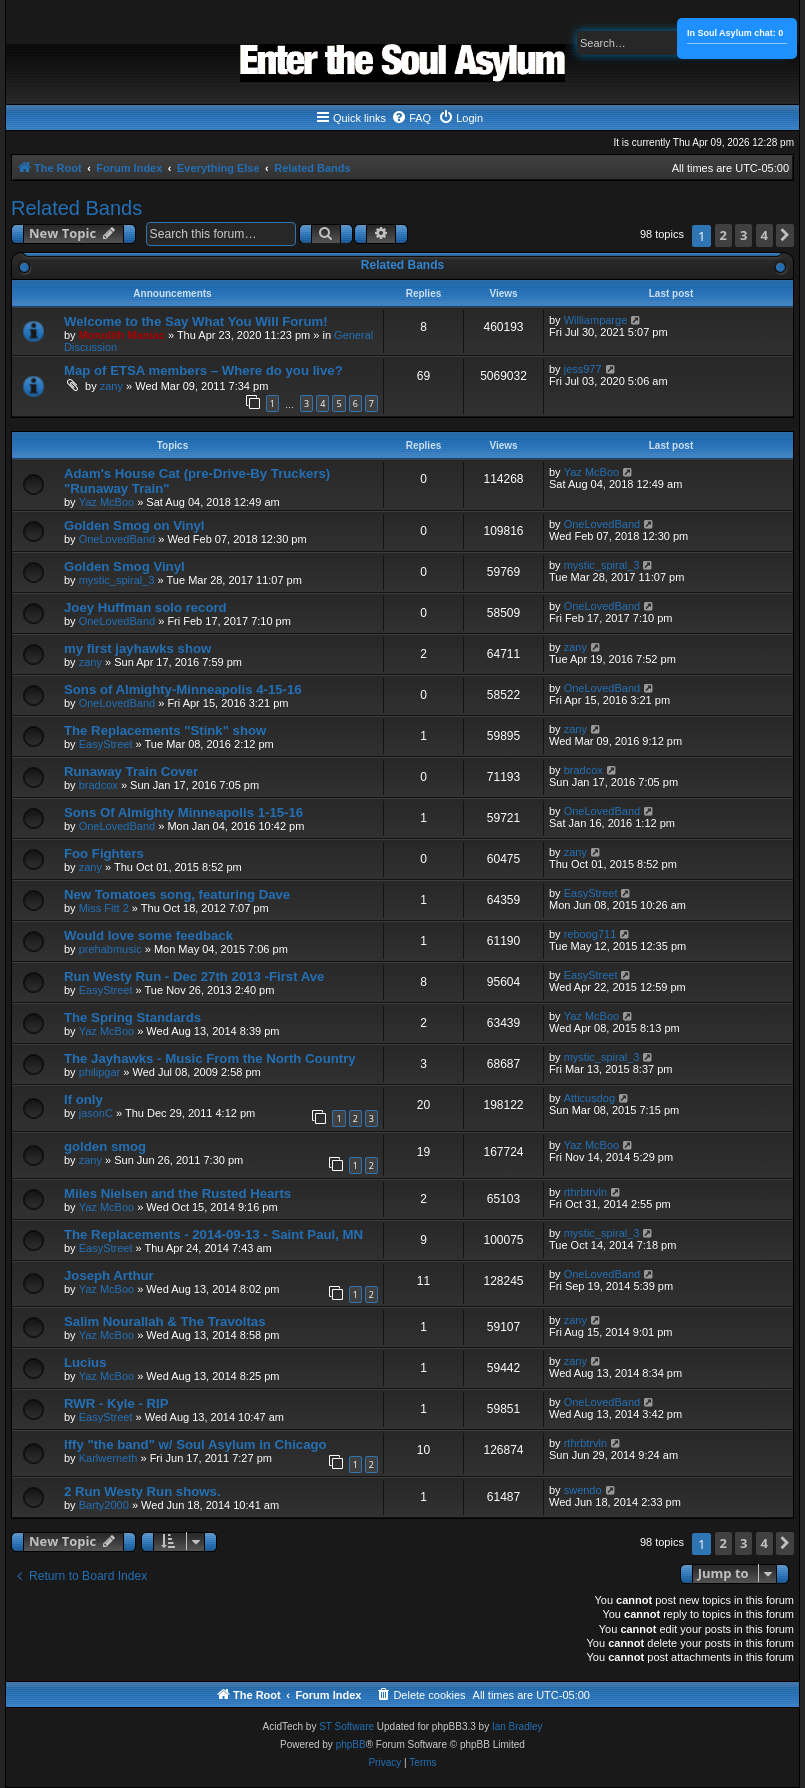  I want to click on Salim Nourallah & The Travoltas, so click(165, 1321).